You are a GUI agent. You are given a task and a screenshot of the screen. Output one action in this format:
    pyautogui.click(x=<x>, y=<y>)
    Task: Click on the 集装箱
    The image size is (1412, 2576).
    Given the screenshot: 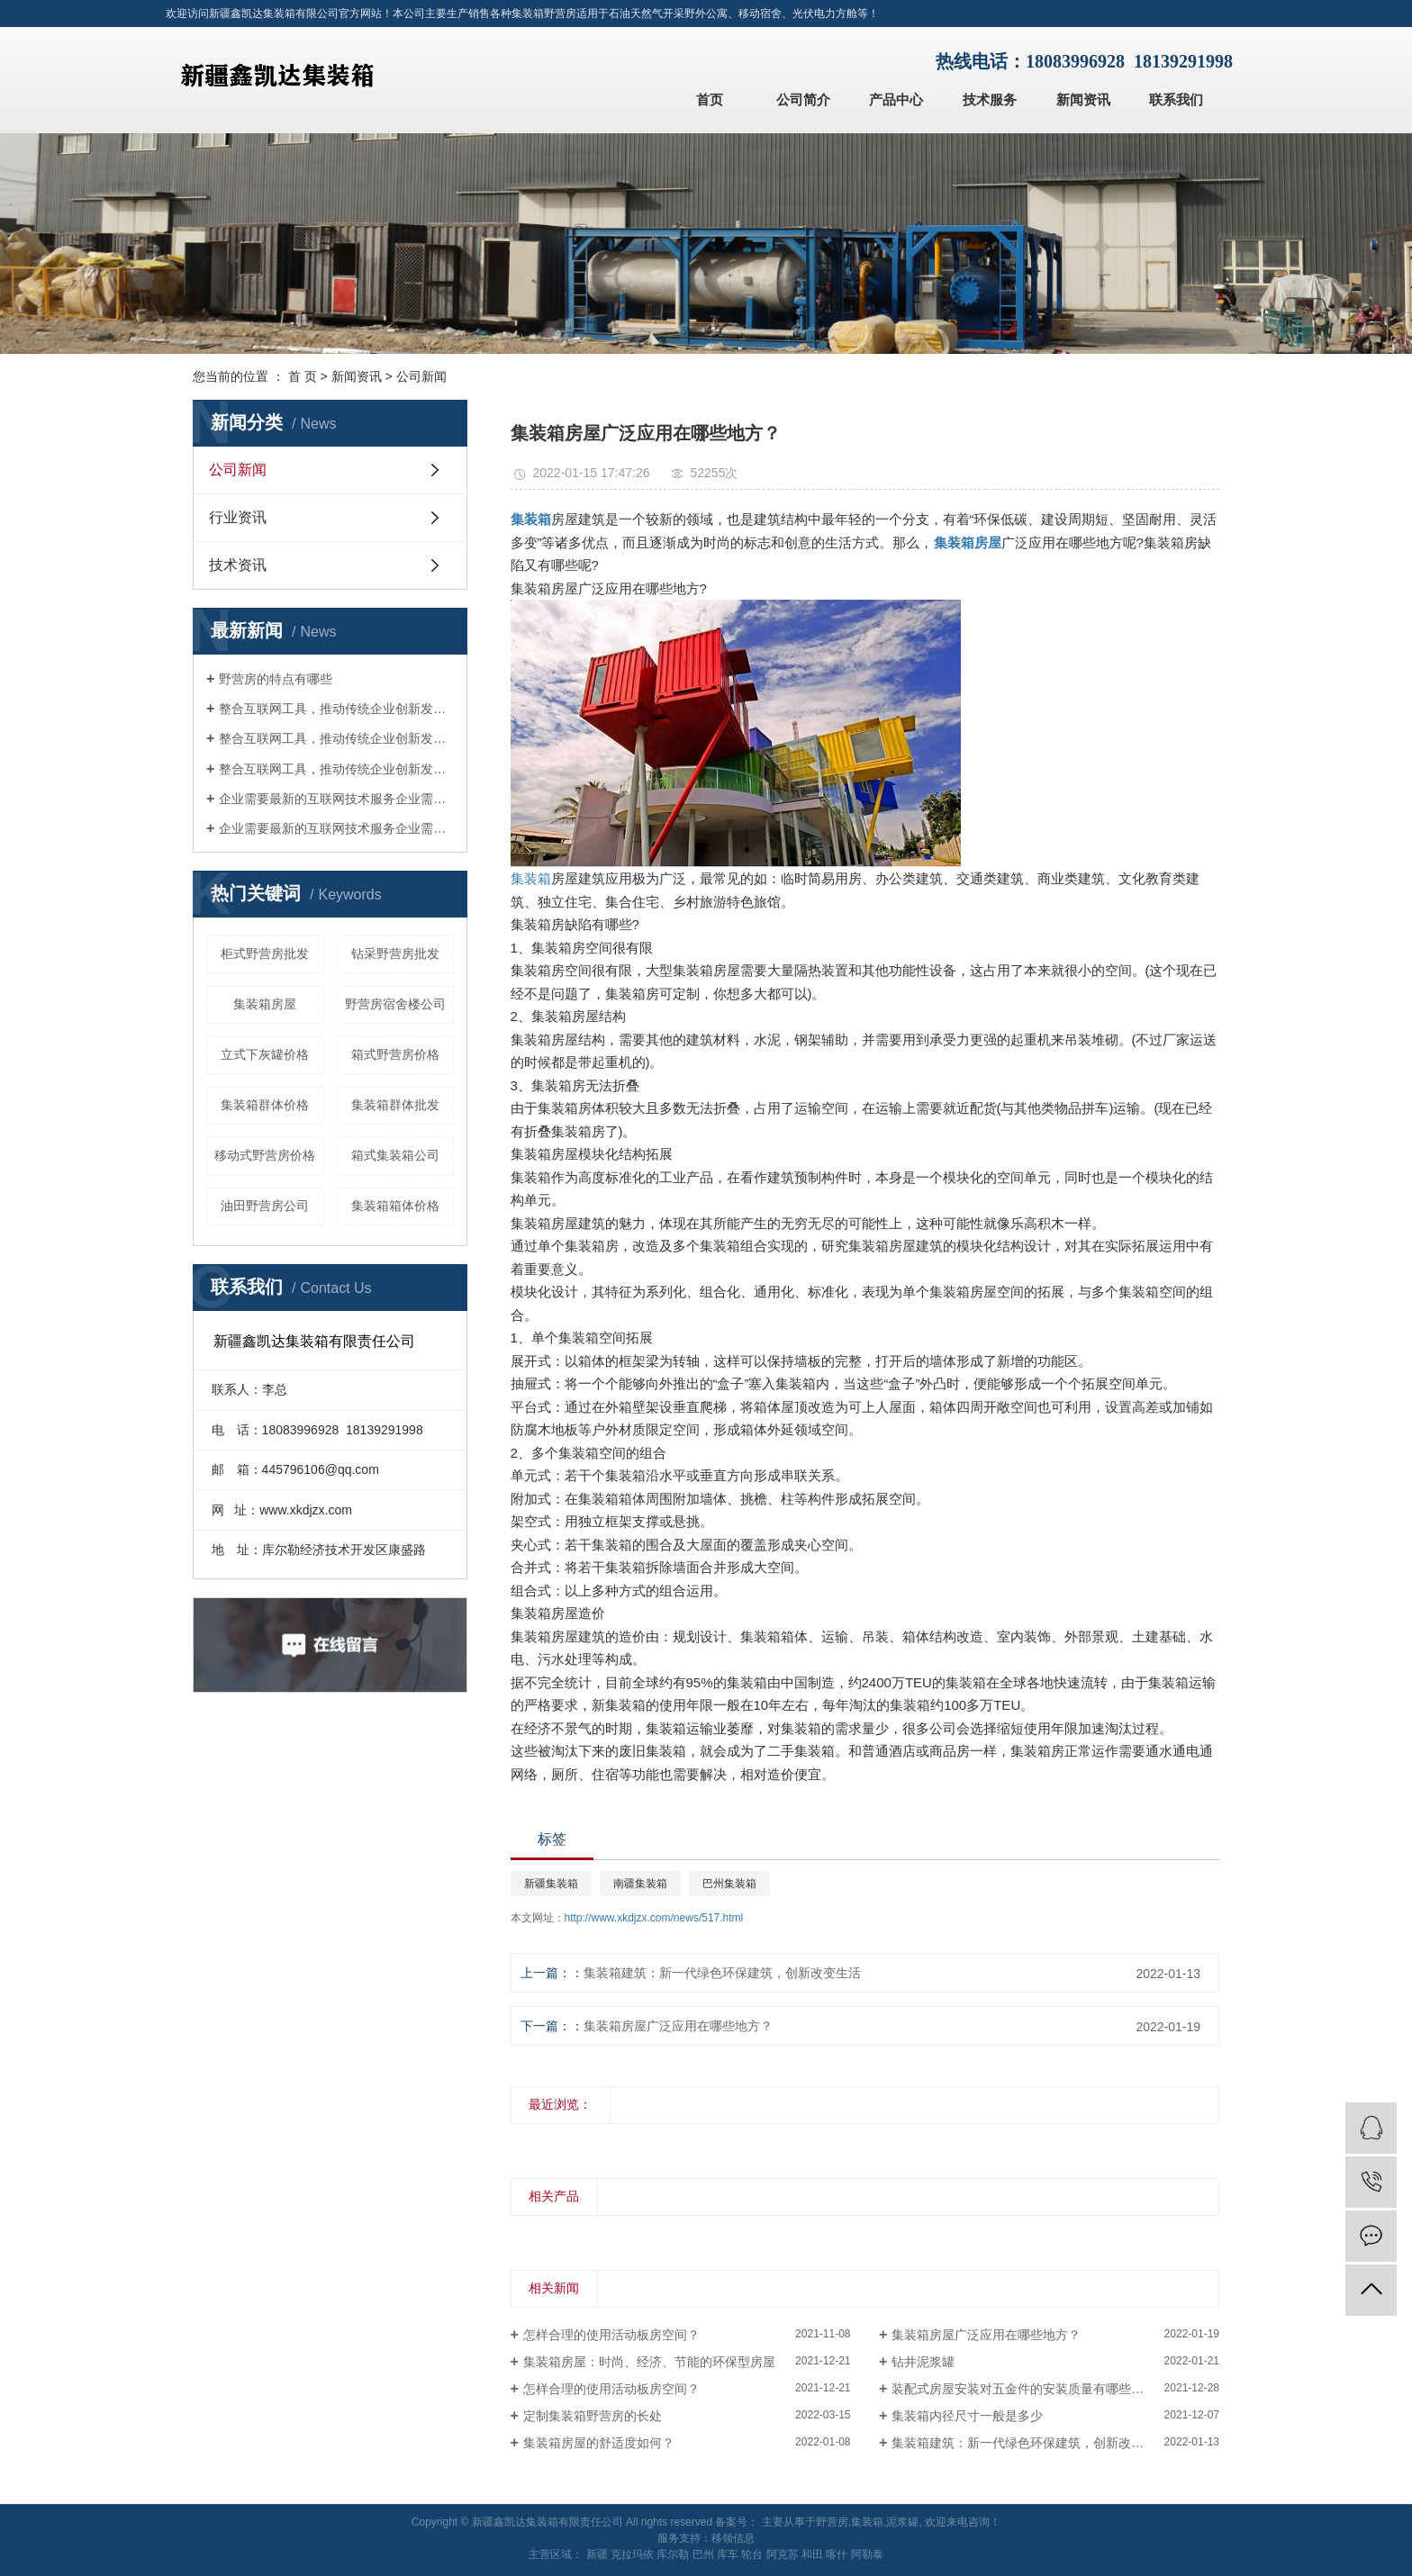 What is the action you would take?
    pyautogui.click(x=531, y=878)
    